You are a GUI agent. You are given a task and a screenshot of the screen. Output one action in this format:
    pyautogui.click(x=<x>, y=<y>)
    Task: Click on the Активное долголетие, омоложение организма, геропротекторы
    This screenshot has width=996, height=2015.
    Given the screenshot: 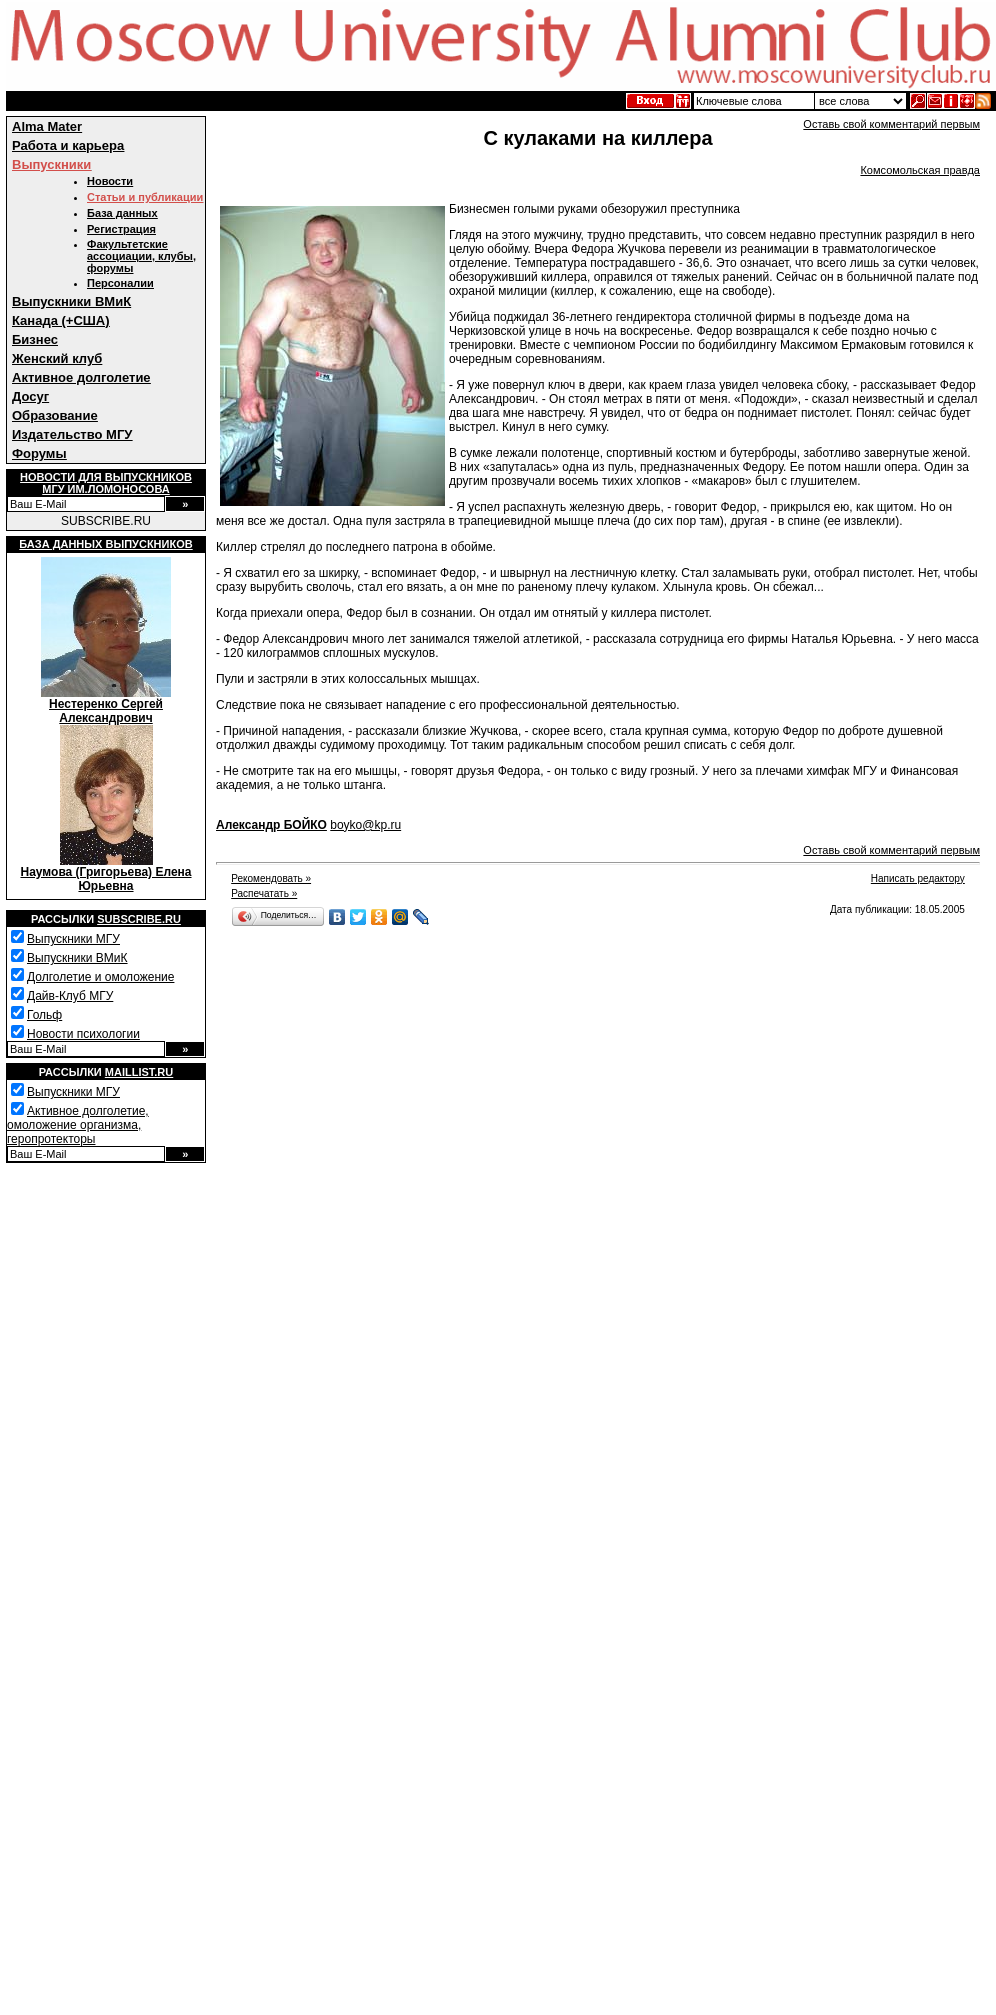 What is the action you would take?
    pyautogui.click(x=78, y=1125)
    